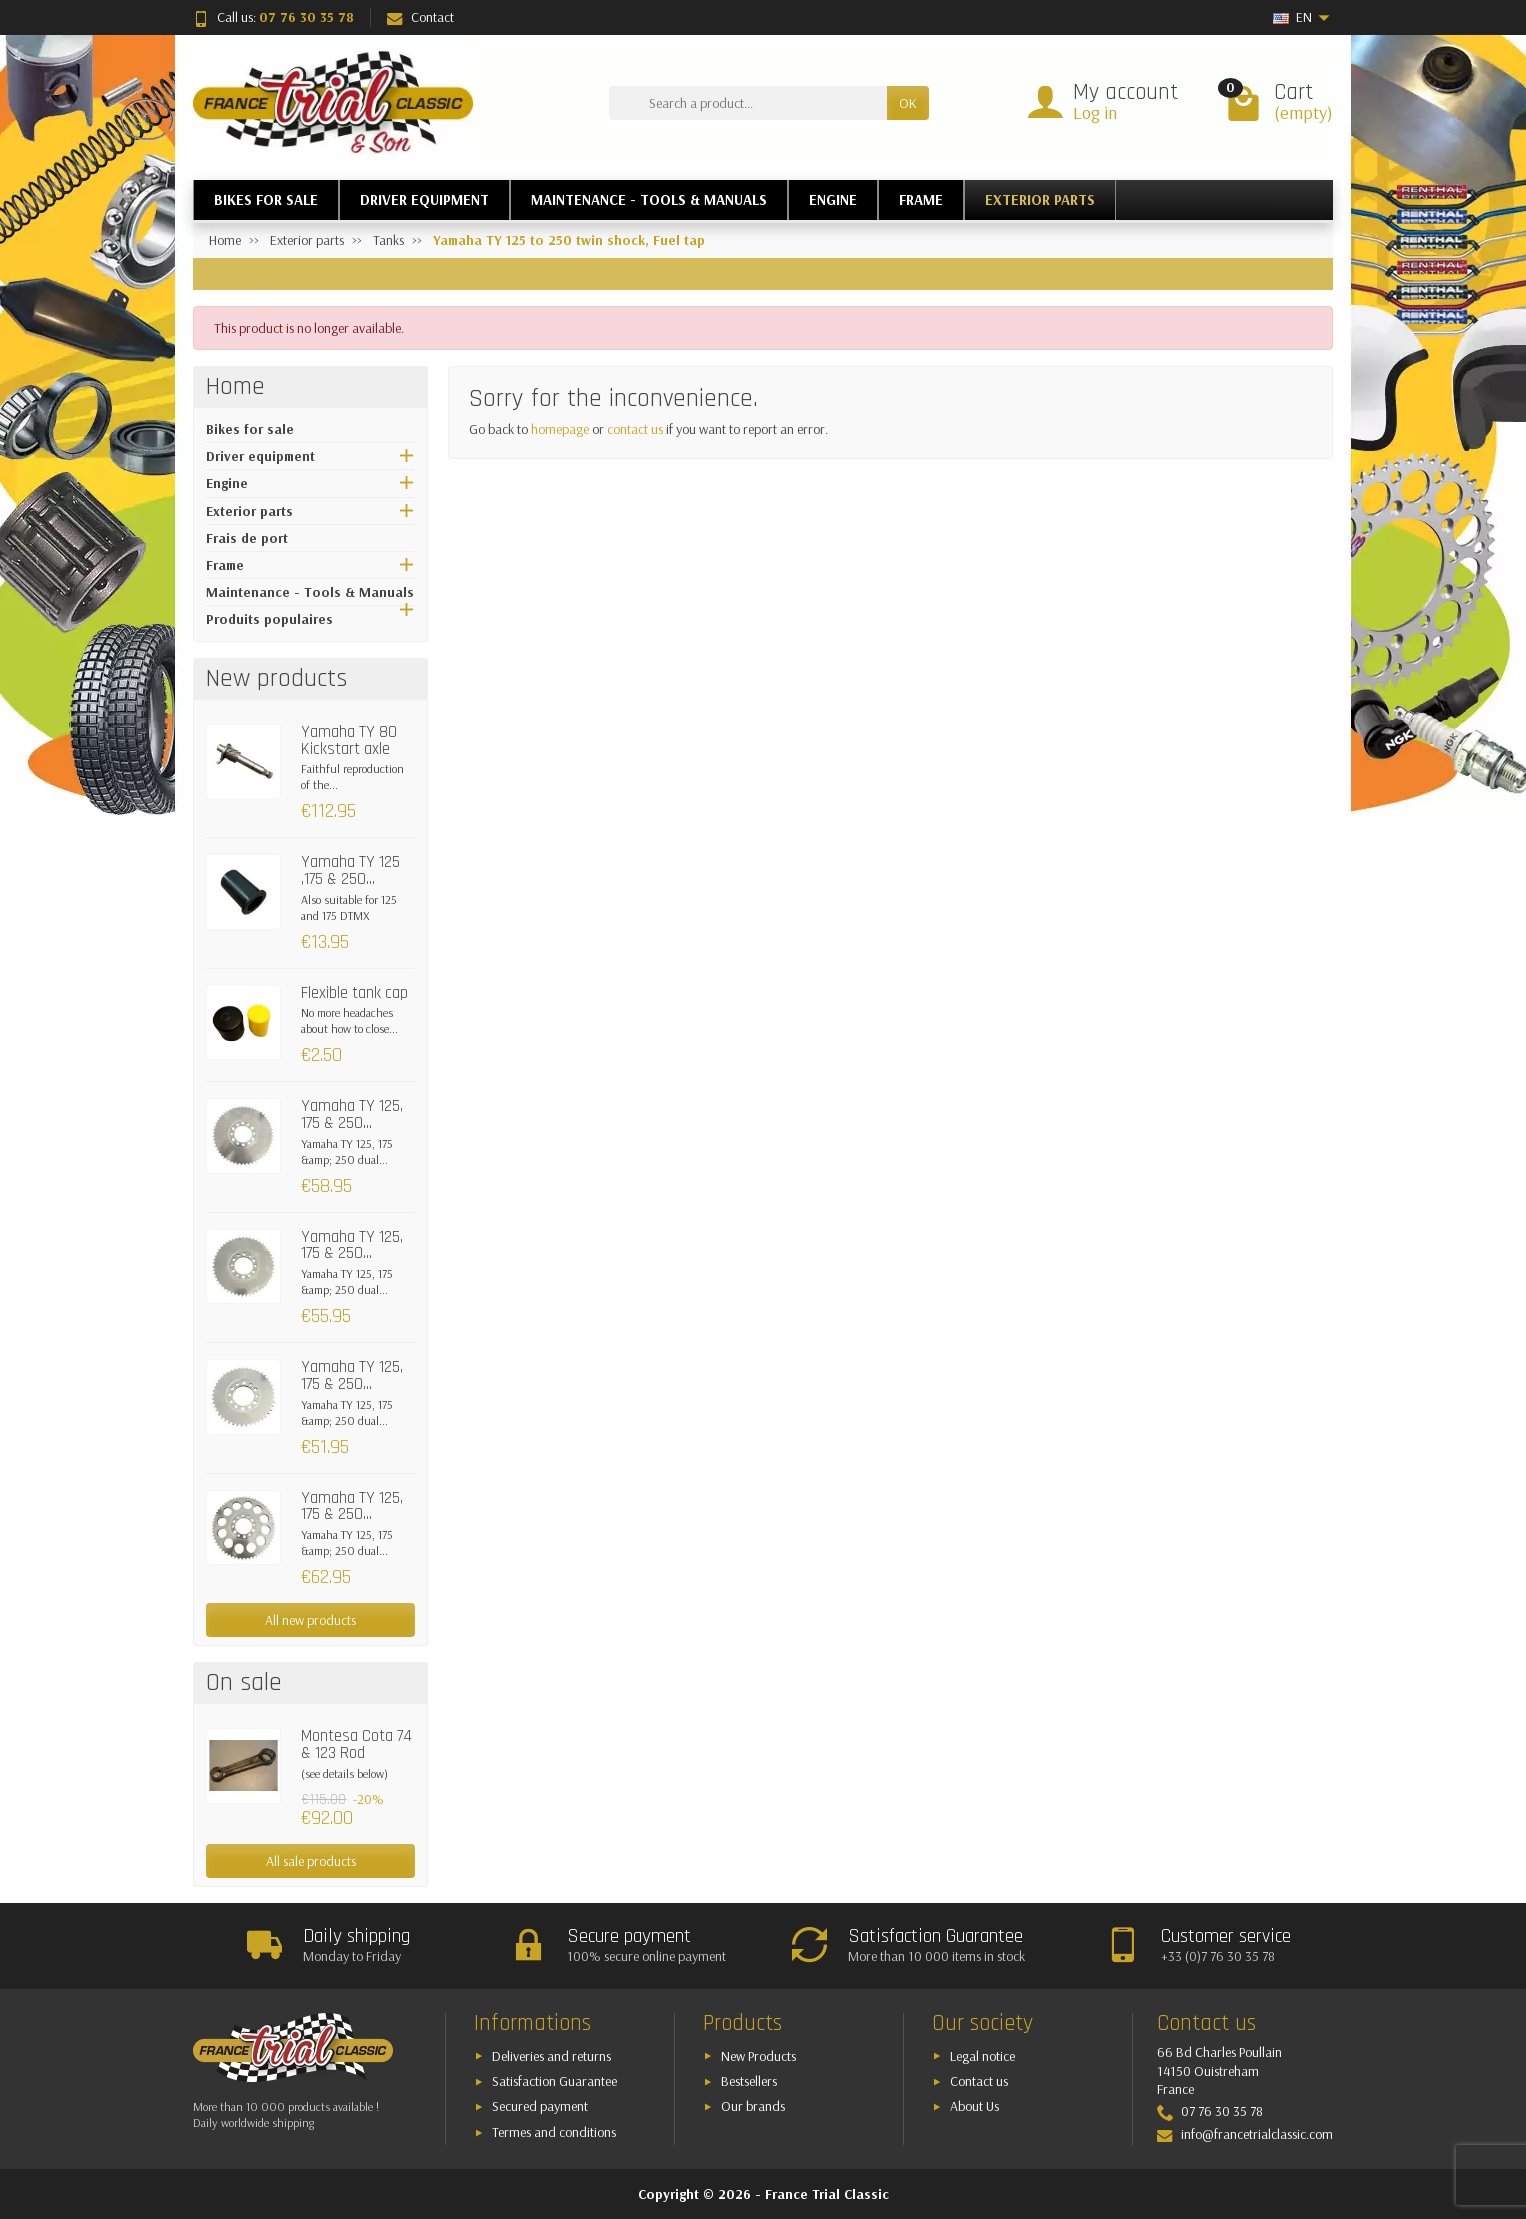 The width and height of the screenshot is (1526, 2219). I want to click on Yamaha TY 80 Kickstart axle, so click(349, 740).